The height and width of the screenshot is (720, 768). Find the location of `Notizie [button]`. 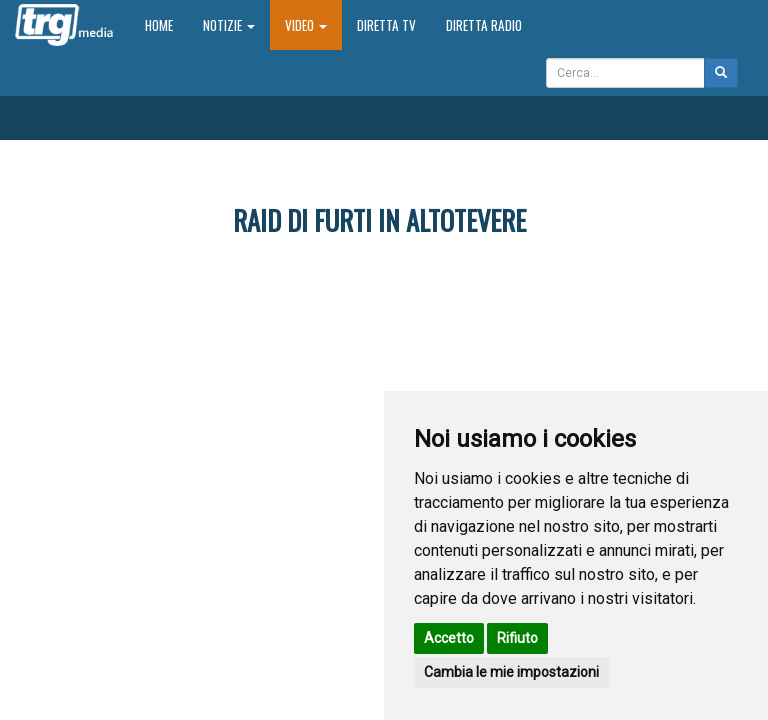

Notizie [button] is located at coordinates (229, 25).